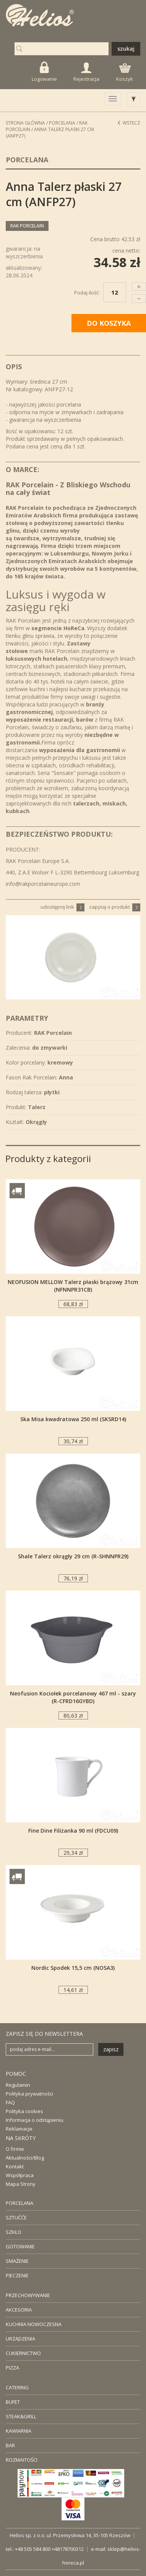 The width and height of the screenshot is (146, 2576). Describe the element at coordinates (28, 2295) in the screenshot. I see `PRZECHOWYWANIE` at that location.